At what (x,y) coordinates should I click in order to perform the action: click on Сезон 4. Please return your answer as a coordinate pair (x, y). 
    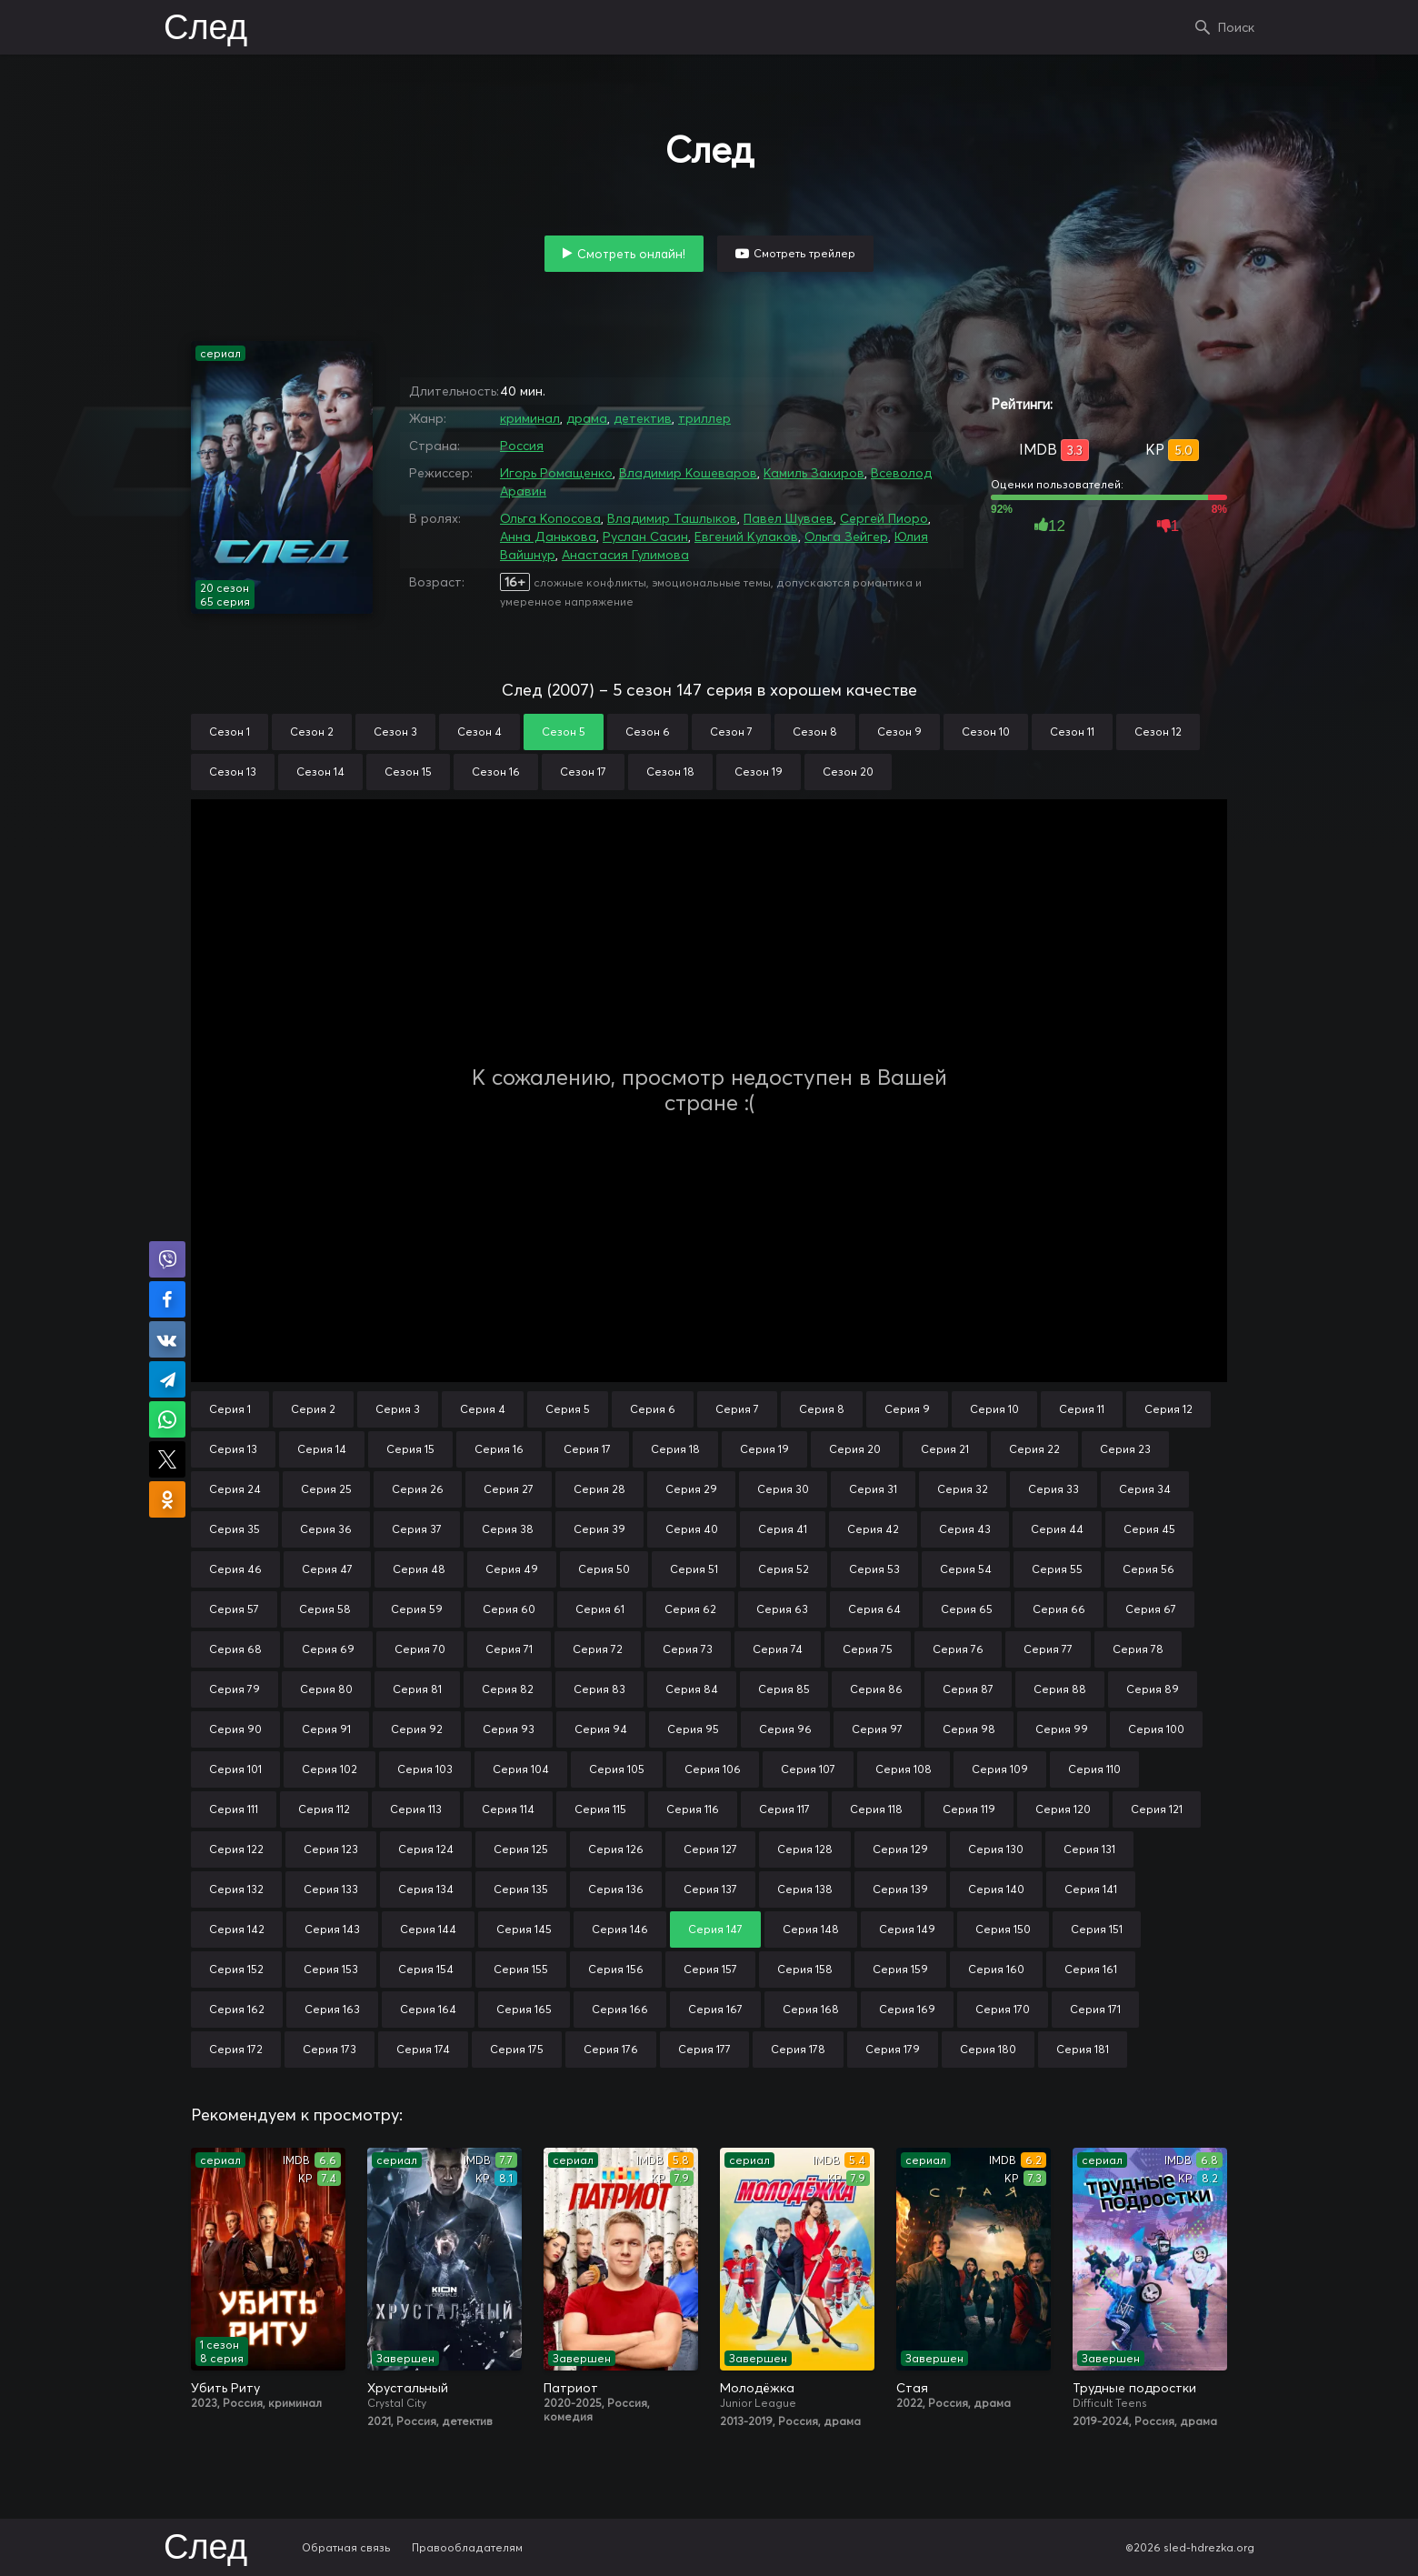
    Looking at the image, I should click on (479, 731).